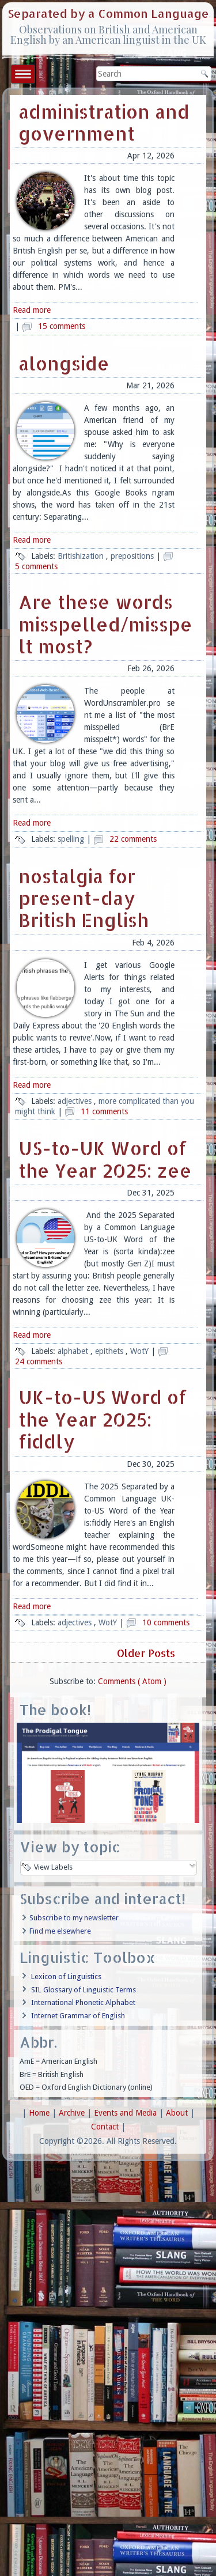  I want to click on Contact, so click(106, 2126).